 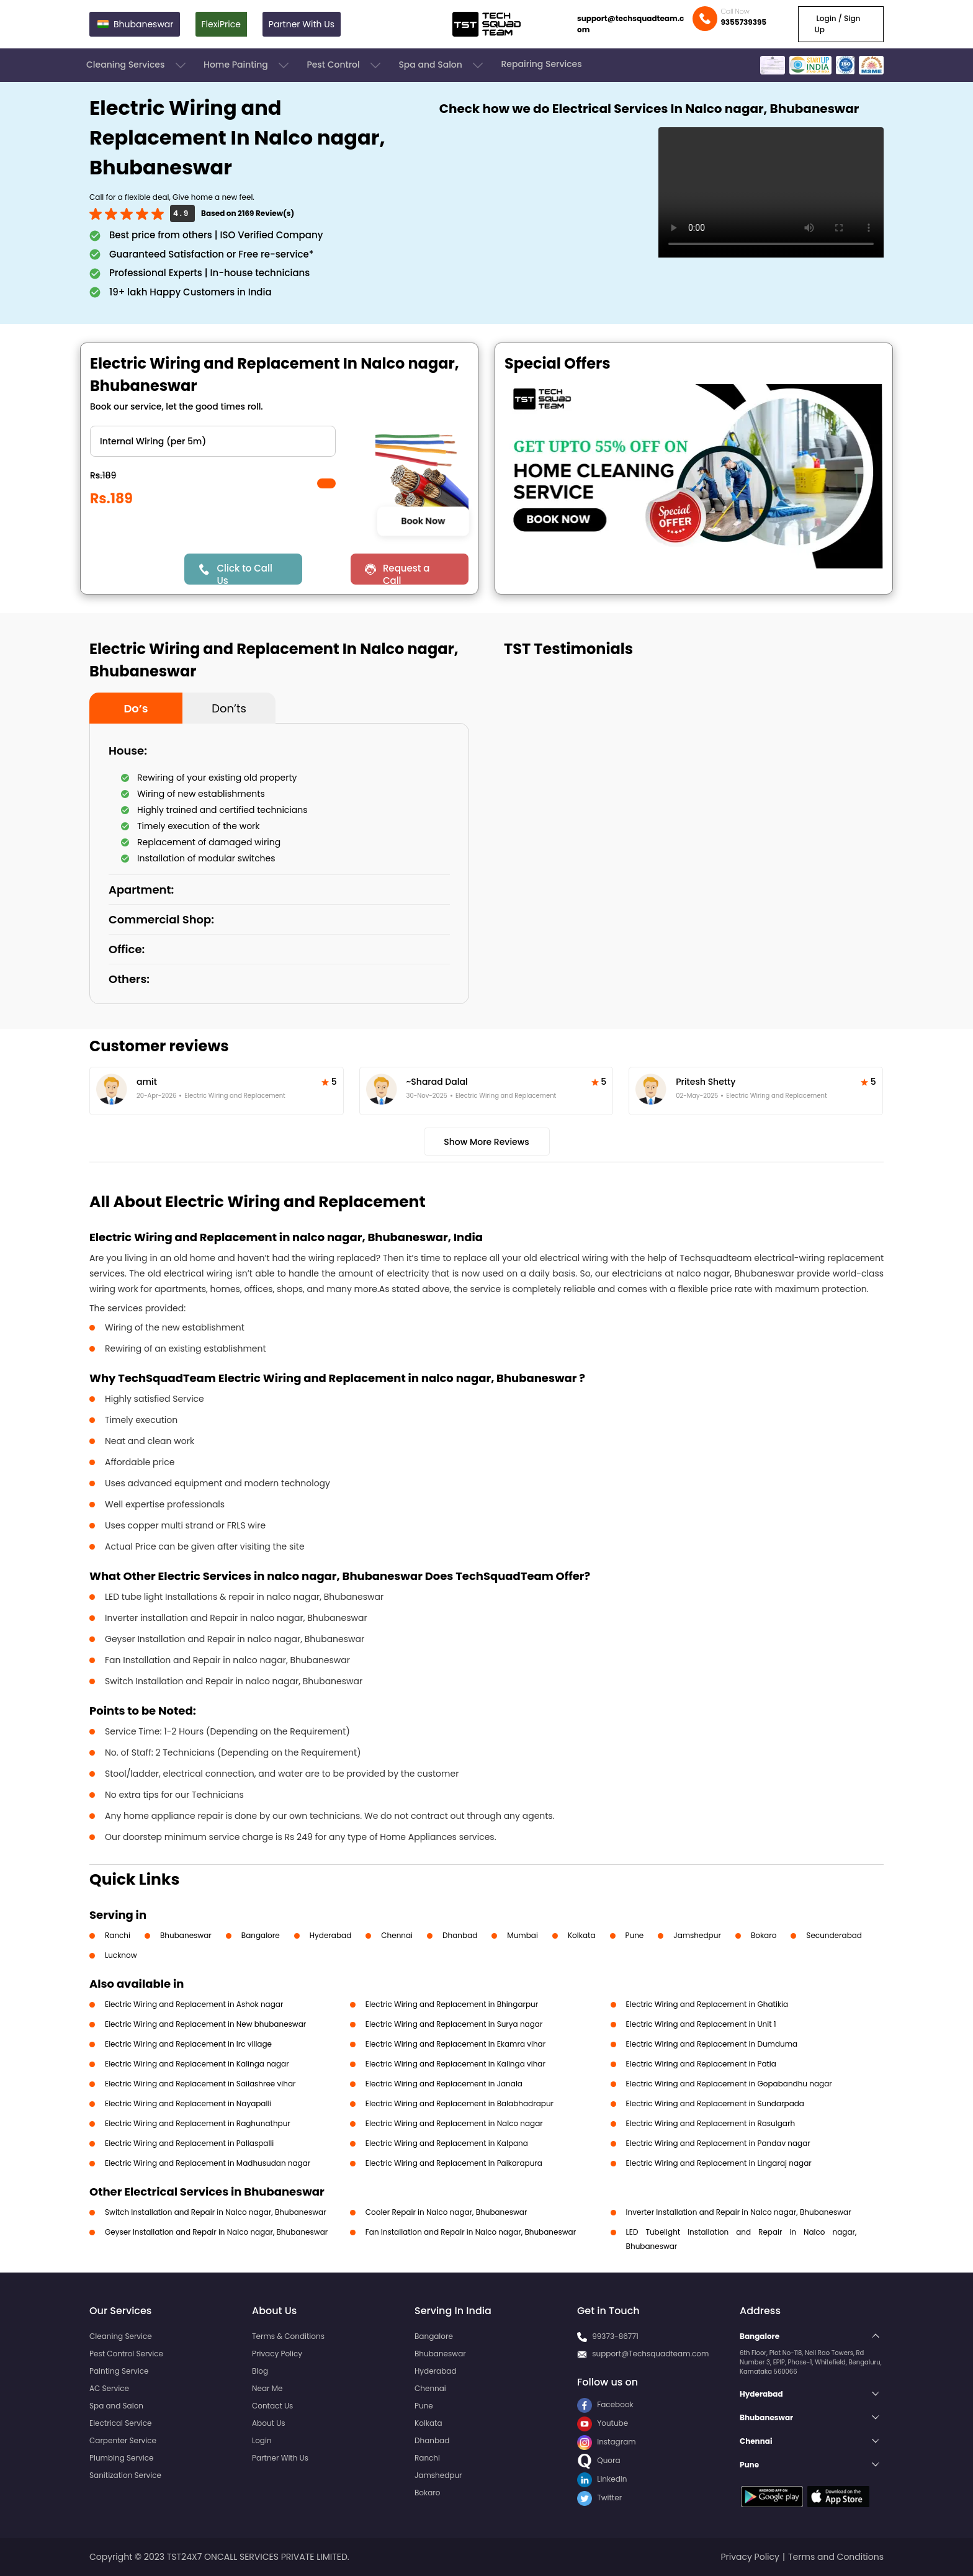 I want to click on Geyser Installation and Repair in Nalco nagar, Bhubaneswar, so click(x=216, y=2232).